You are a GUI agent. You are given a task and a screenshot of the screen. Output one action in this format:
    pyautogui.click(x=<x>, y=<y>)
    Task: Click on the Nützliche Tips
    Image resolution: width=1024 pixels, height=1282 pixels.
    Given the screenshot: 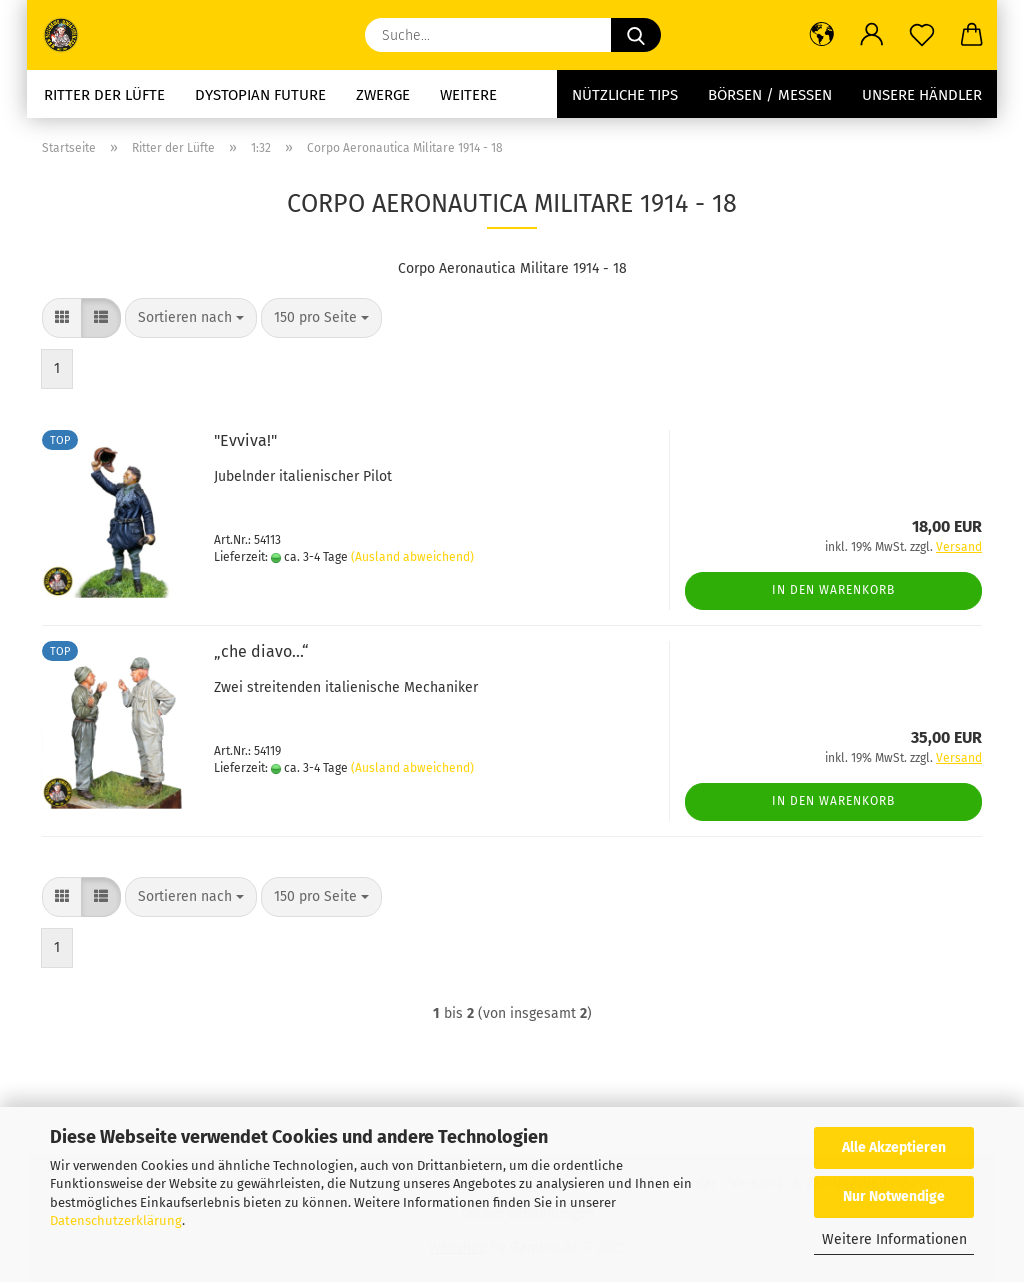 What is the action you would take?
    pyautogui.click(x=625, y=95)
    